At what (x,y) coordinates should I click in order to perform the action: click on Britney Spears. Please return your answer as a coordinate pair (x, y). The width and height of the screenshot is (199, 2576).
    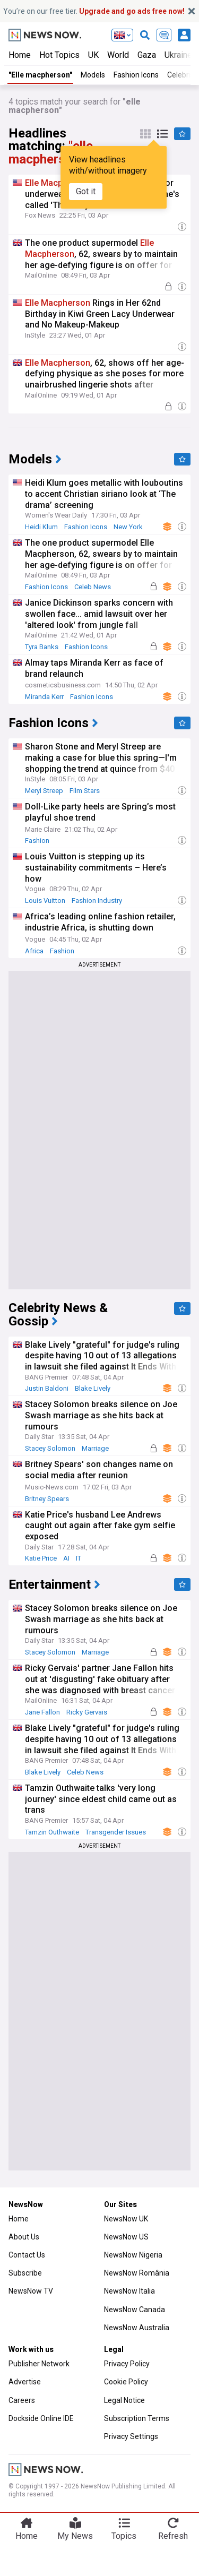
    Looking at the image, I should click on (47, 1499).